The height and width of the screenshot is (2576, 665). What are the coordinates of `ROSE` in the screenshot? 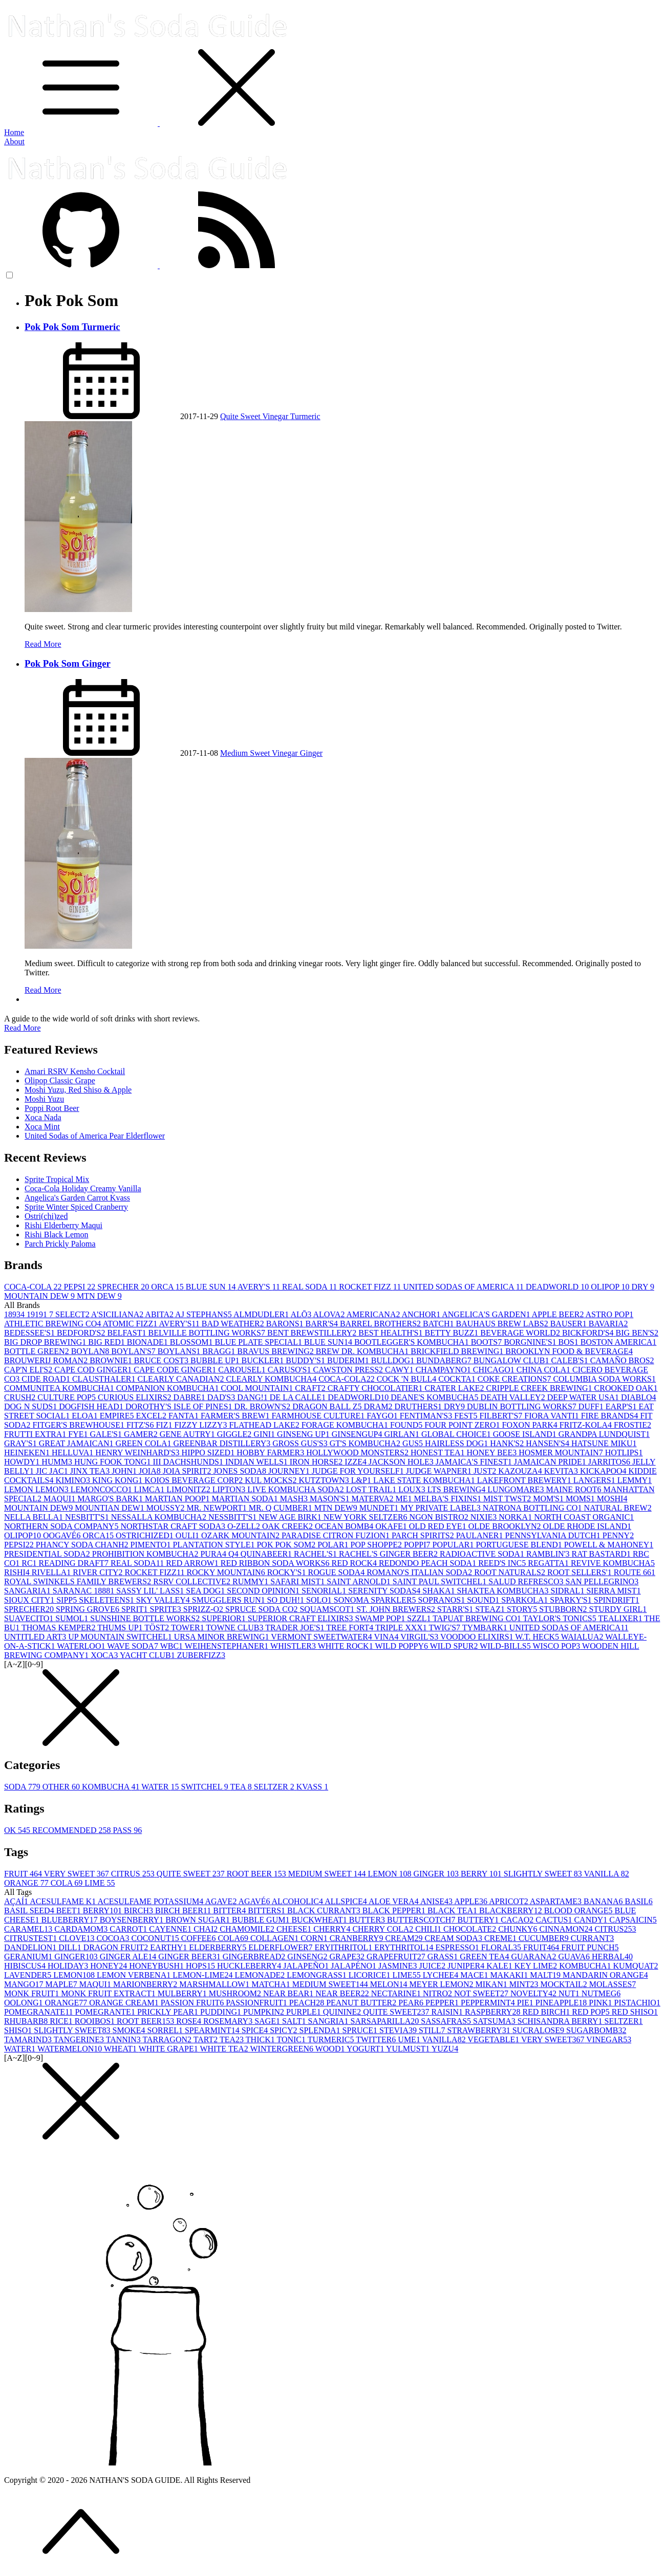 It's located at (189, 2021).